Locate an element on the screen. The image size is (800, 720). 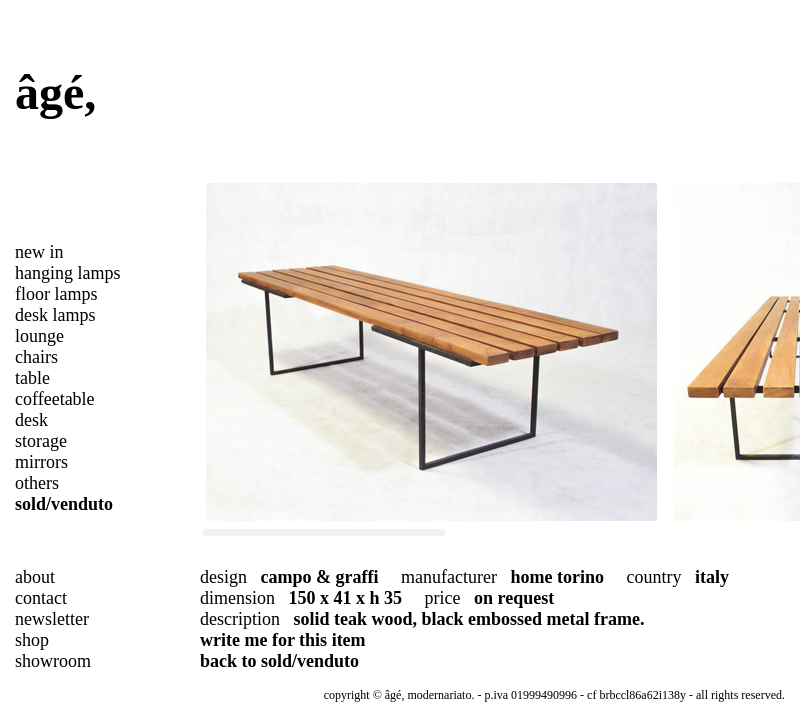
new in is located at coordinates (39, 252).